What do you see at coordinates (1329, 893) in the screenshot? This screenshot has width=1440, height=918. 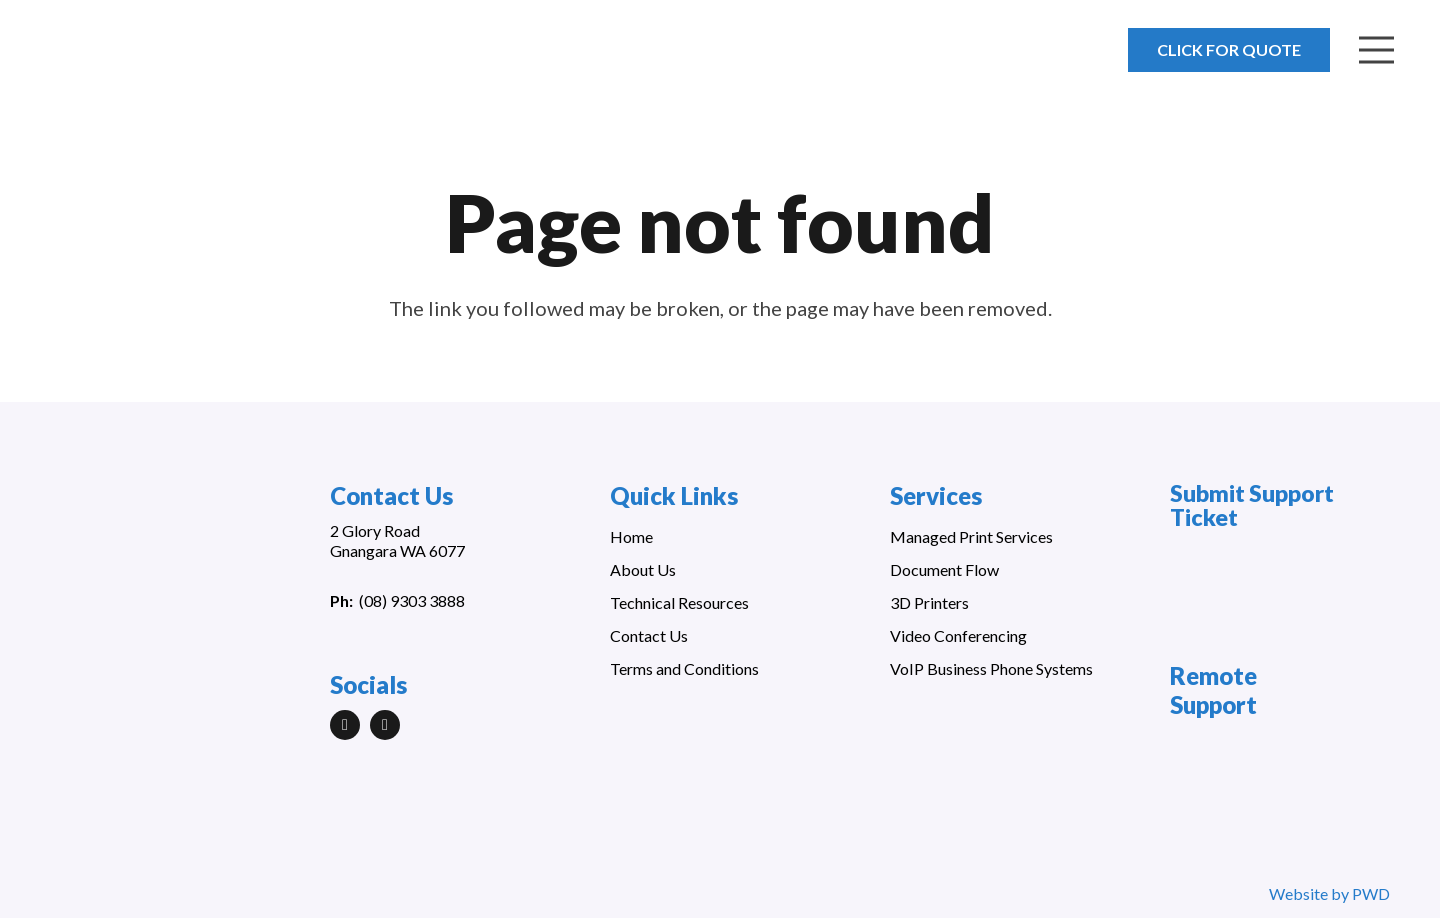 I see `Website by PWD` at bounding box center [1329, 893].